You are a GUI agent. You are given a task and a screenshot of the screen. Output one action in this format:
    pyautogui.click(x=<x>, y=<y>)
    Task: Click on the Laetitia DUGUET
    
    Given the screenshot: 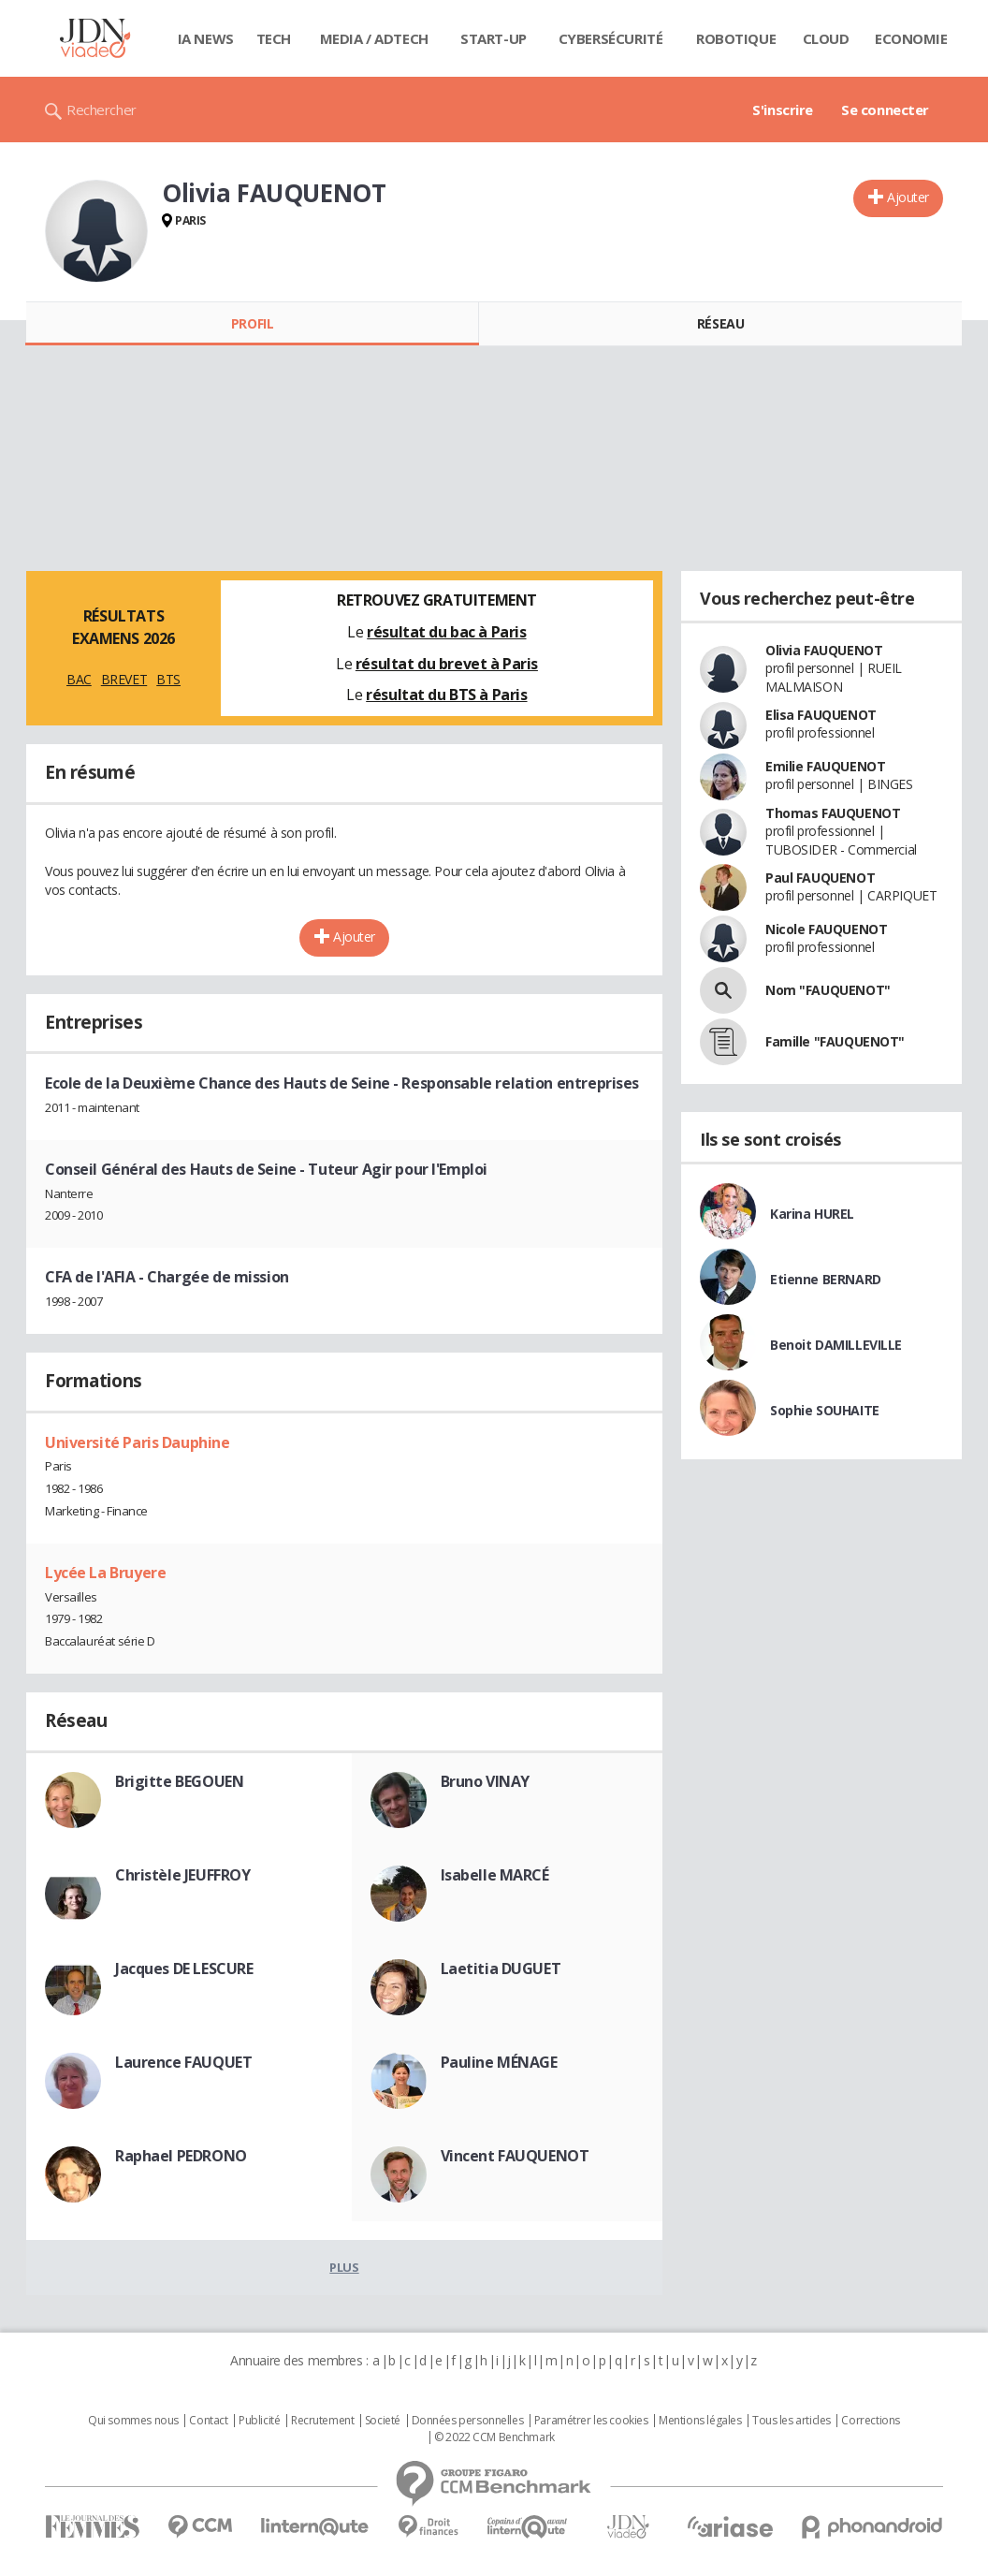 What is the action you would take?
    pyautogui.click(x=501, y=1968)
    